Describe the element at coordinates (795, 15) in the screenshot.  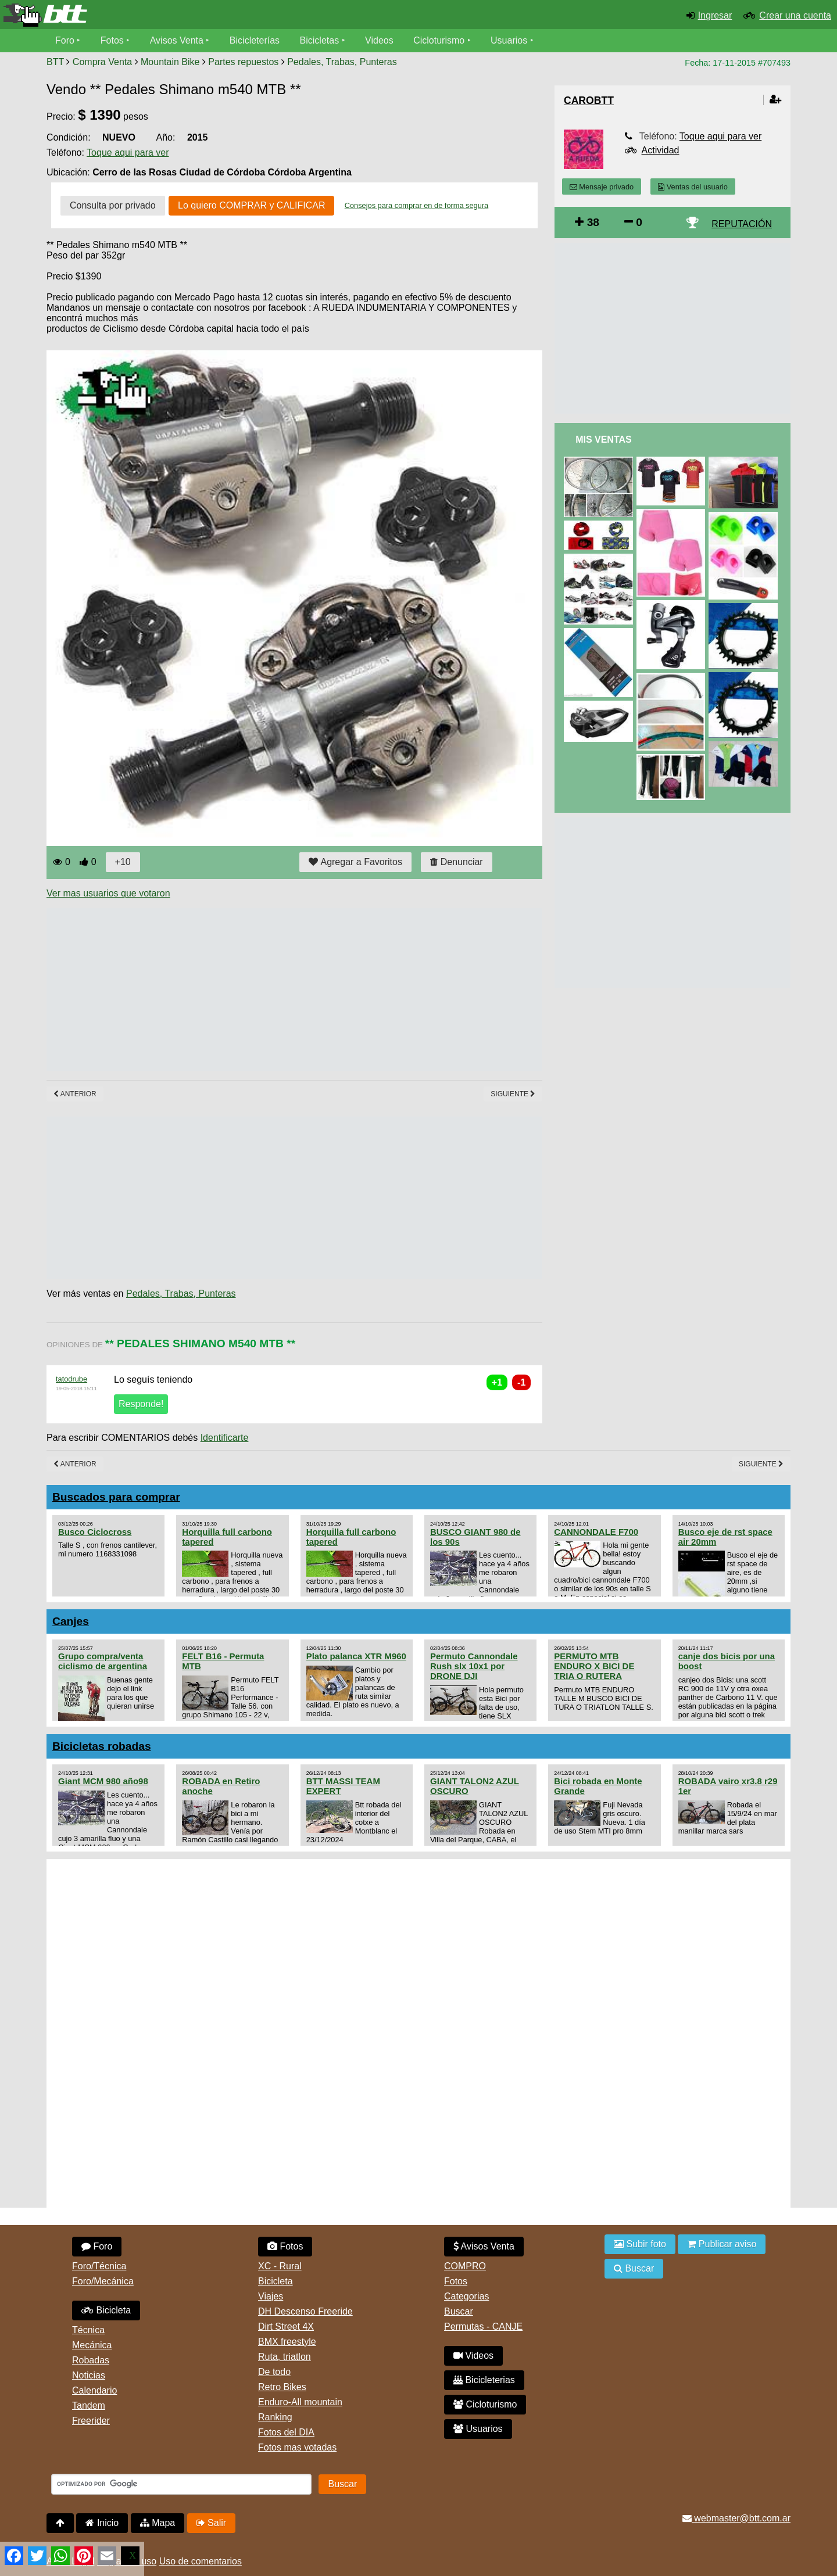
I see `Crear una cuenta` at that location.